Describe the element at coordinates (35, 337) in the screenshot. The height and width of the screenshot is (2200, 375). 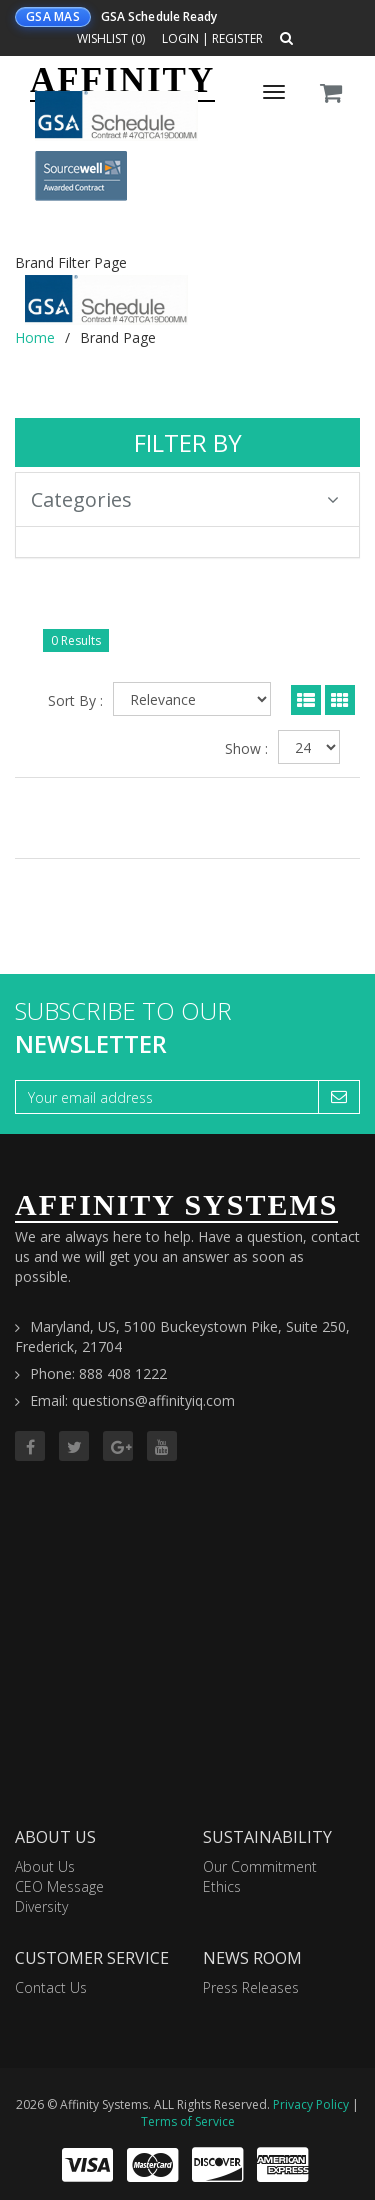
I see `Home` at that location.